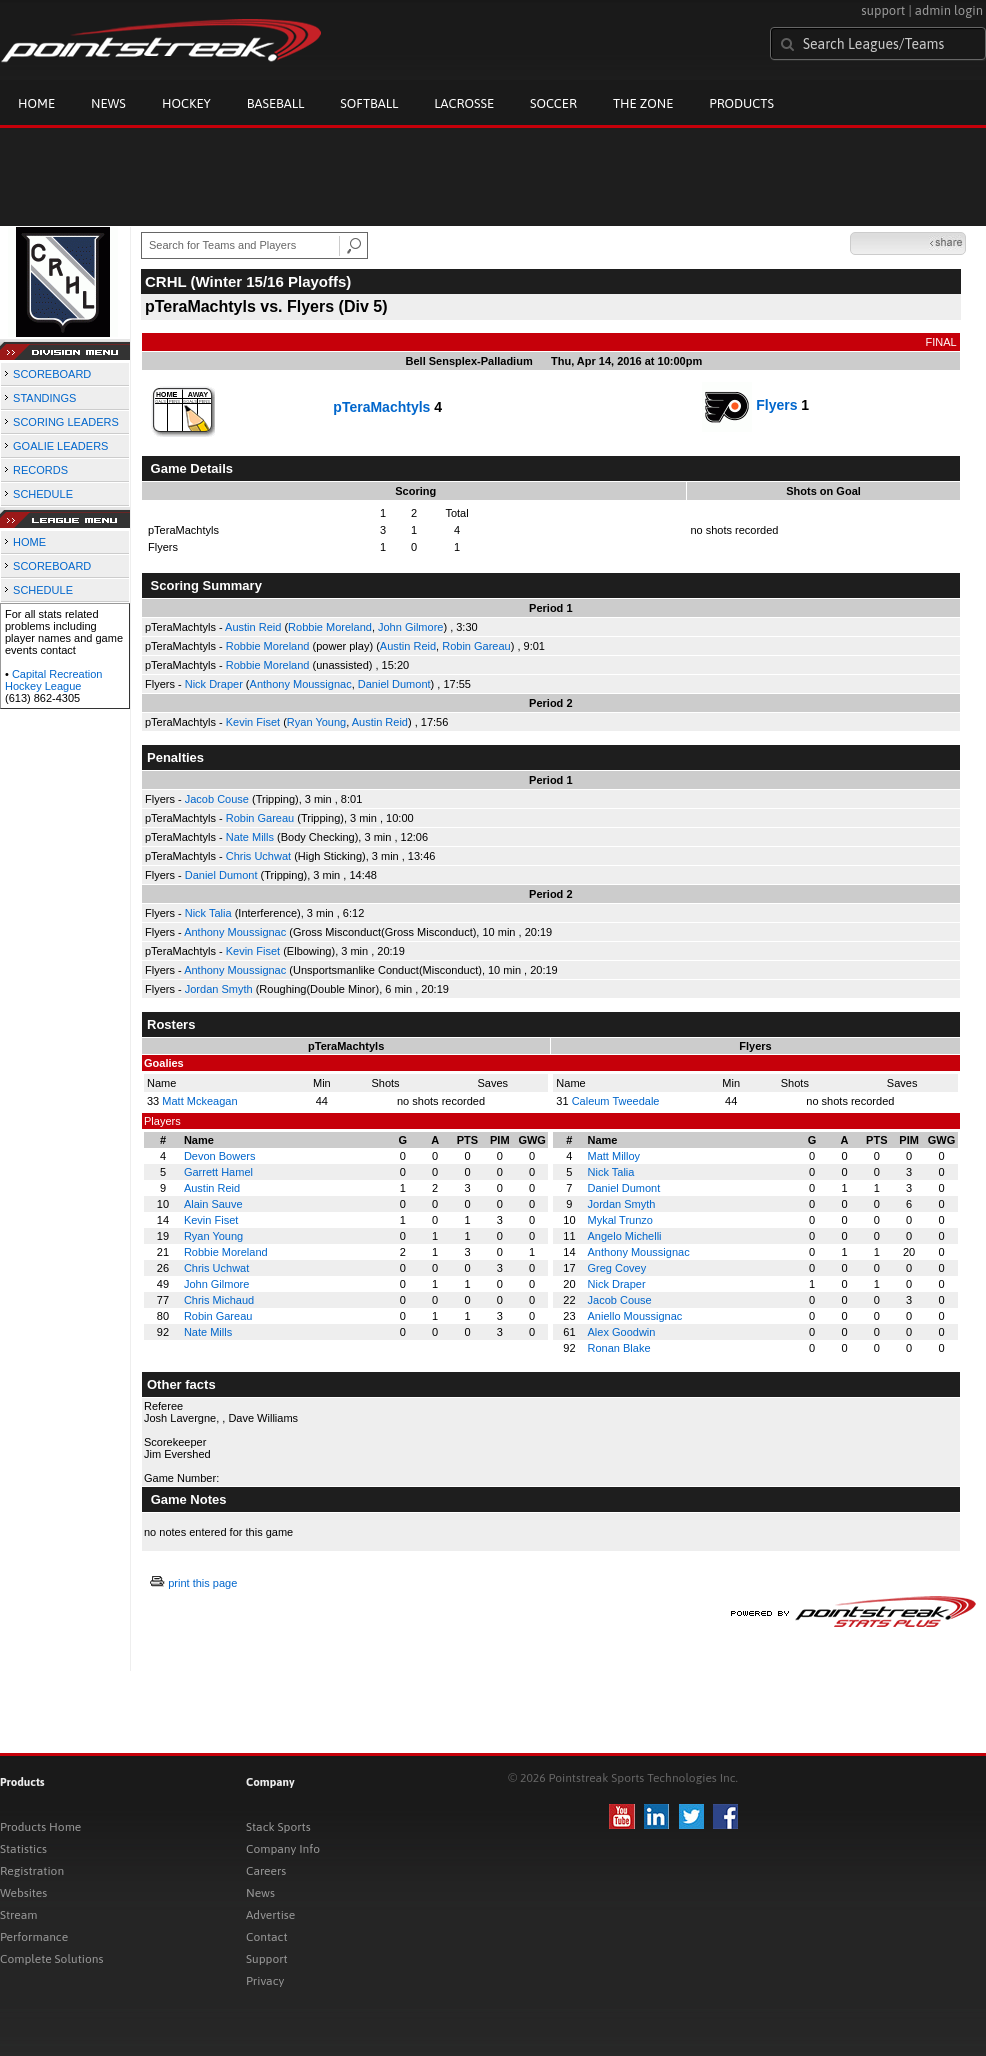  What do you see at coordinates (316, 722) in the screenshot?
I see `Ryan Young` at bounding box center [316, 722].